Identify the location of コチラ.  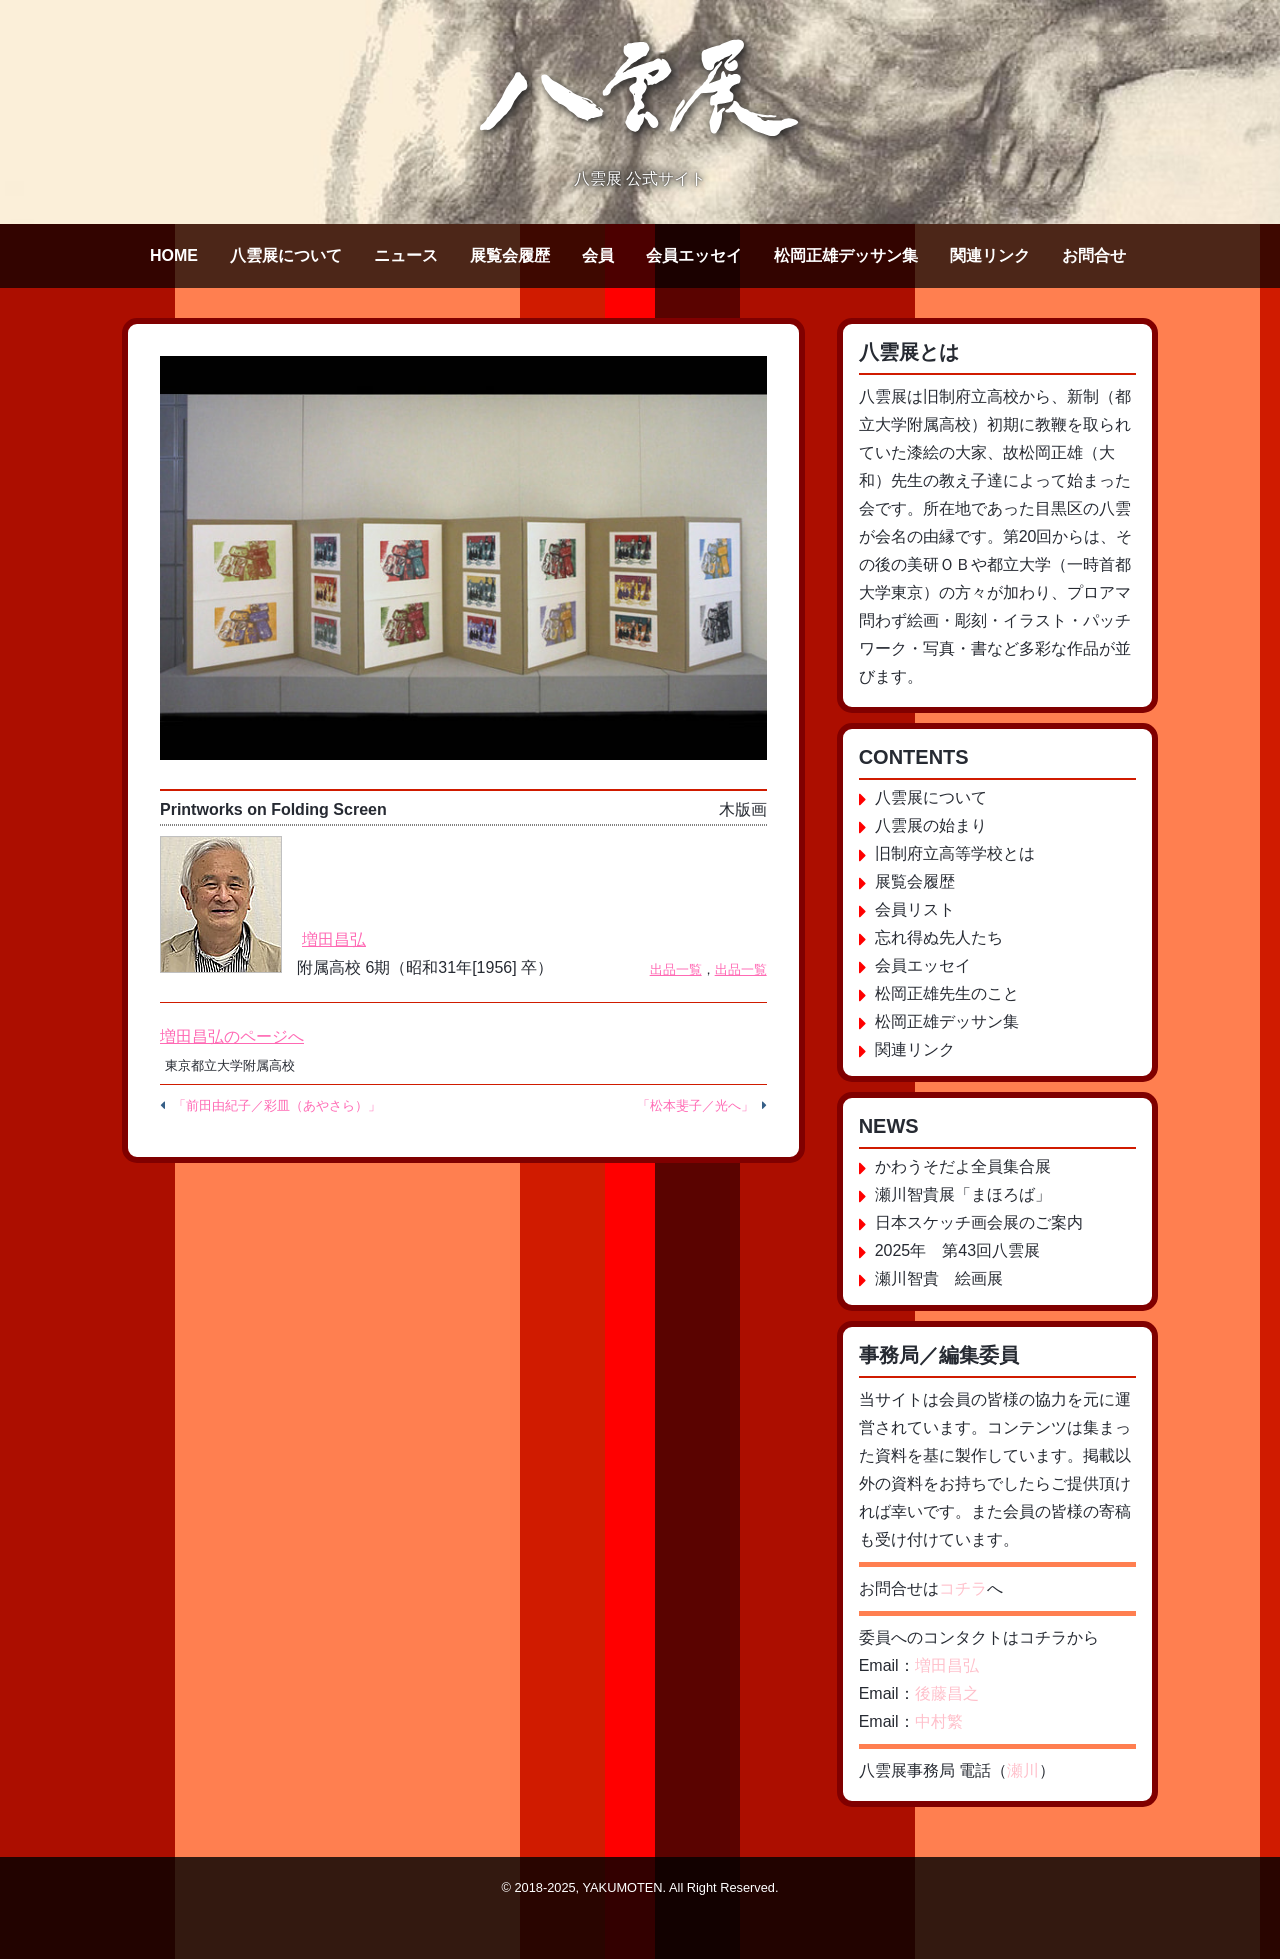
(963, 1588).